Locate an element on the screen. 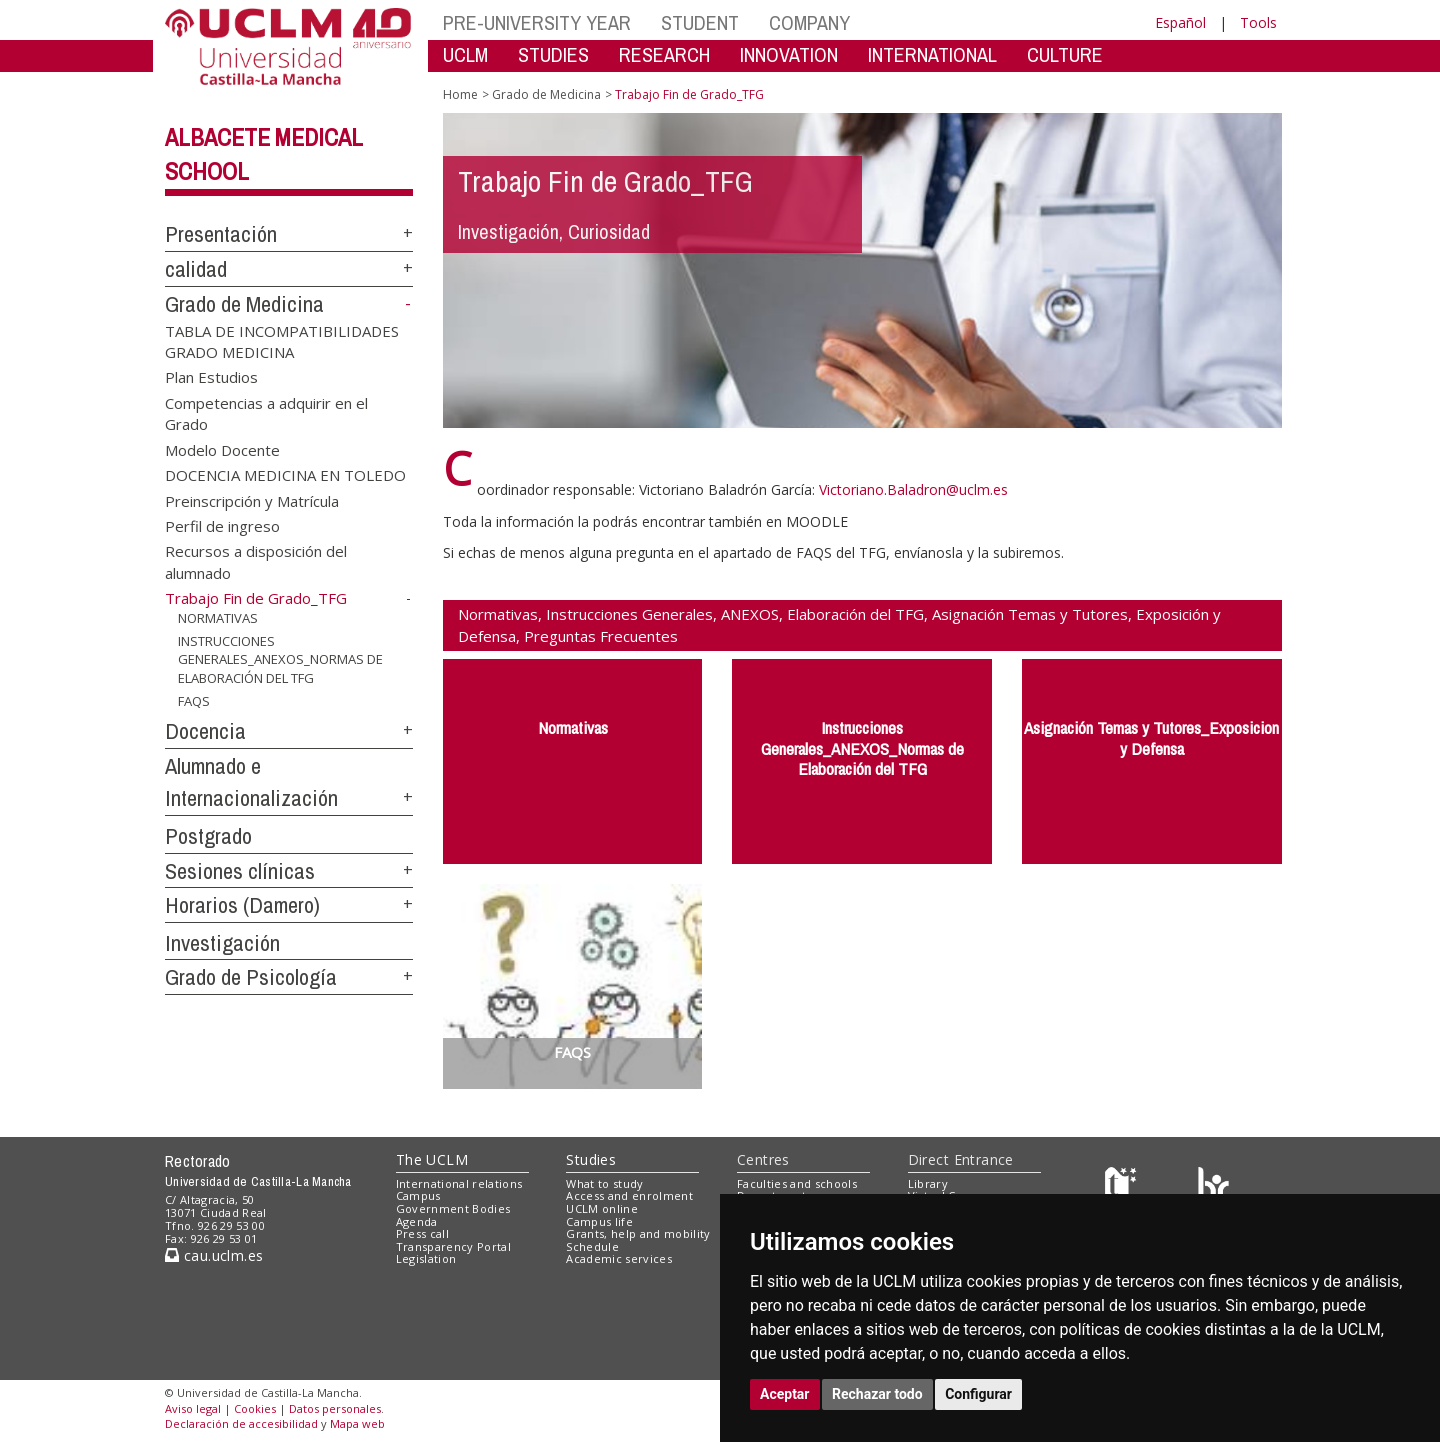 The image size is (1440, 1442). Investigación is located at coordinates (222, 943).